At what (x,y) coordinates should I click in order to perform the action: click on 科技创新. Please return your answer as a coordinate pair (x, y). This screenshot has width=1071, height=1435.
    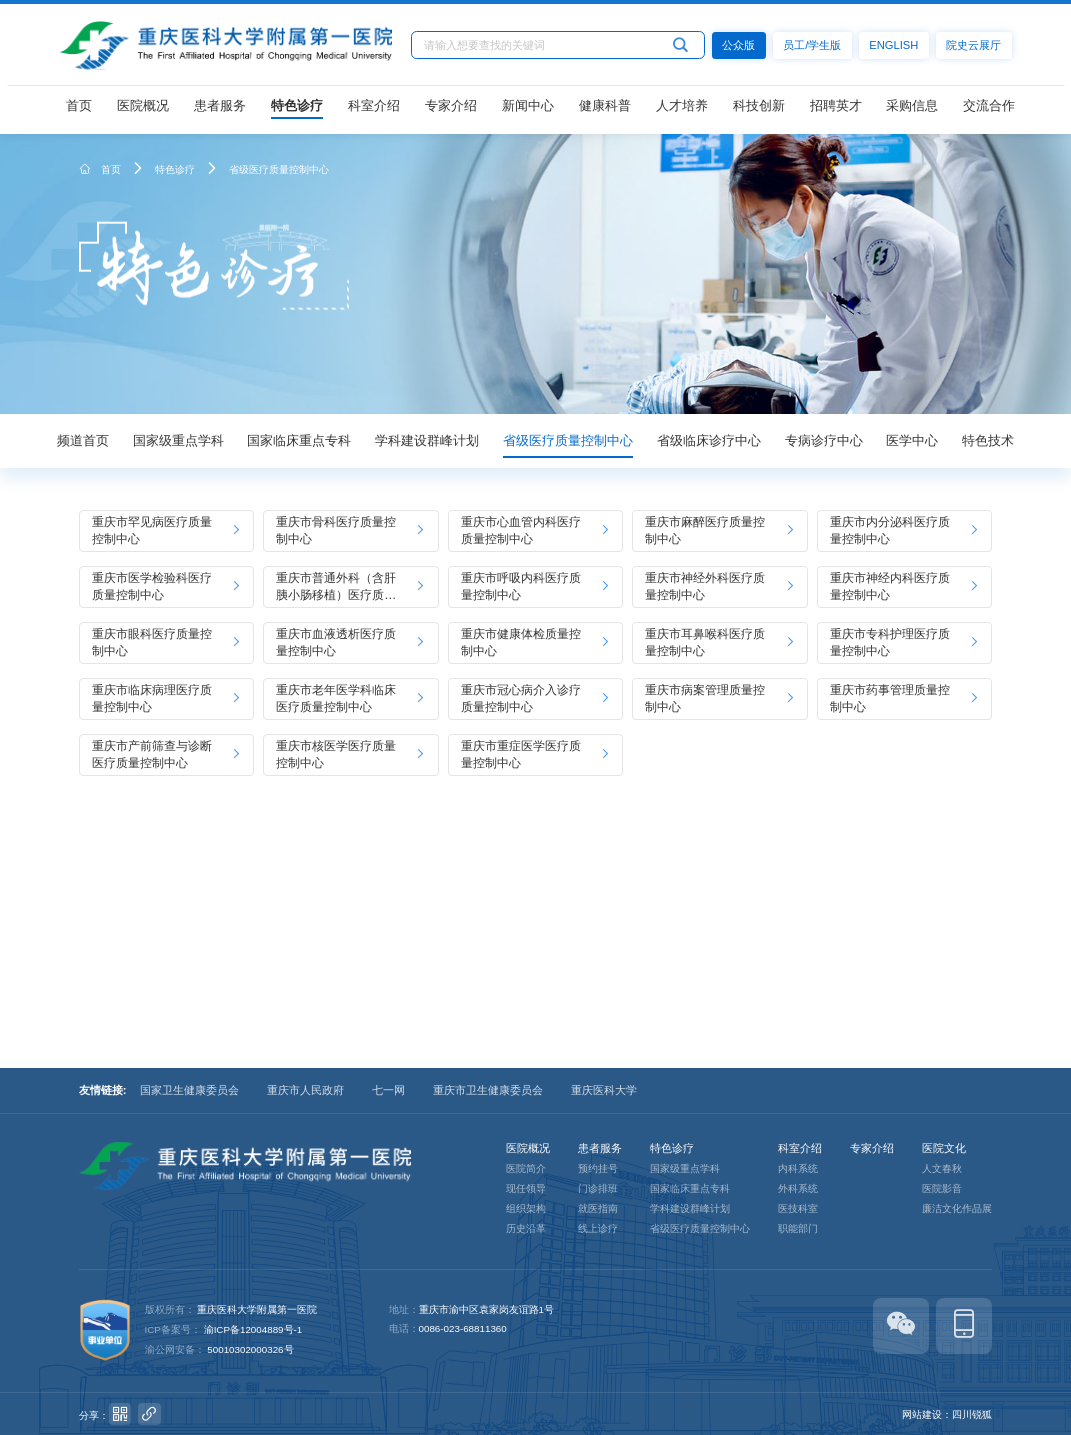
    Looking at the image, I should click on (759, 110).